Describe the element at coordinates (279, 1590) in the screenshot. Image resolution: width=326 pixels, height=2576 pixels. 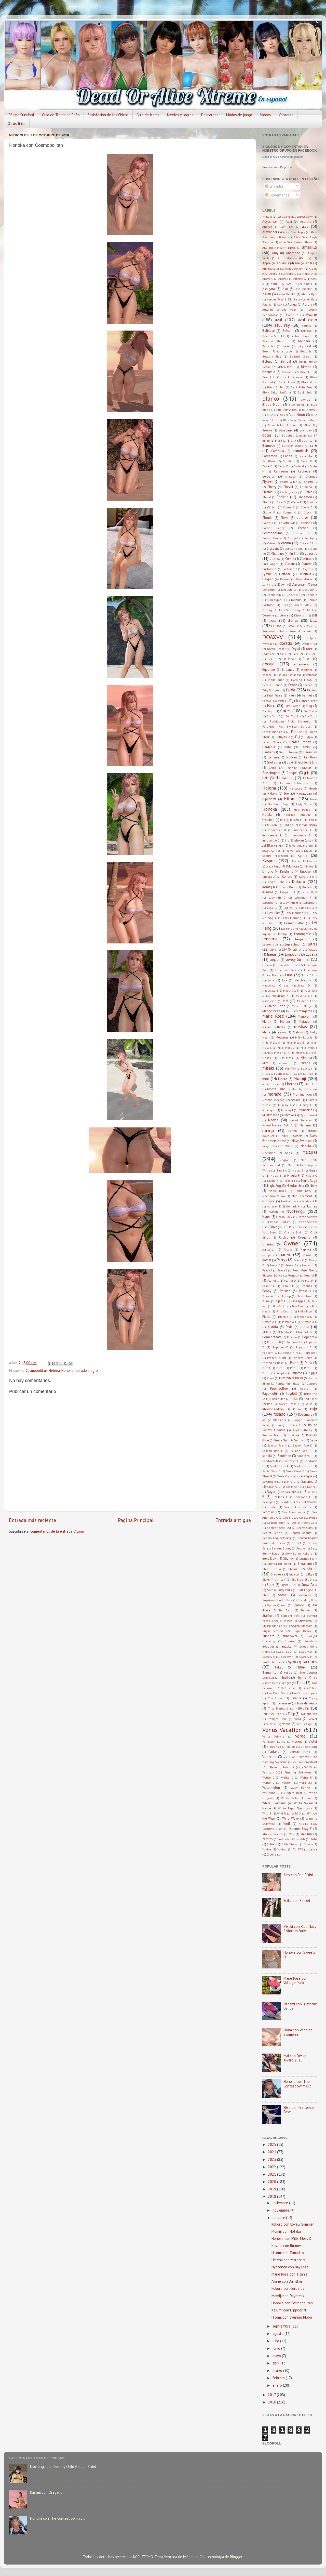
I see `Soft 'n Fluffy Parka` at that location.